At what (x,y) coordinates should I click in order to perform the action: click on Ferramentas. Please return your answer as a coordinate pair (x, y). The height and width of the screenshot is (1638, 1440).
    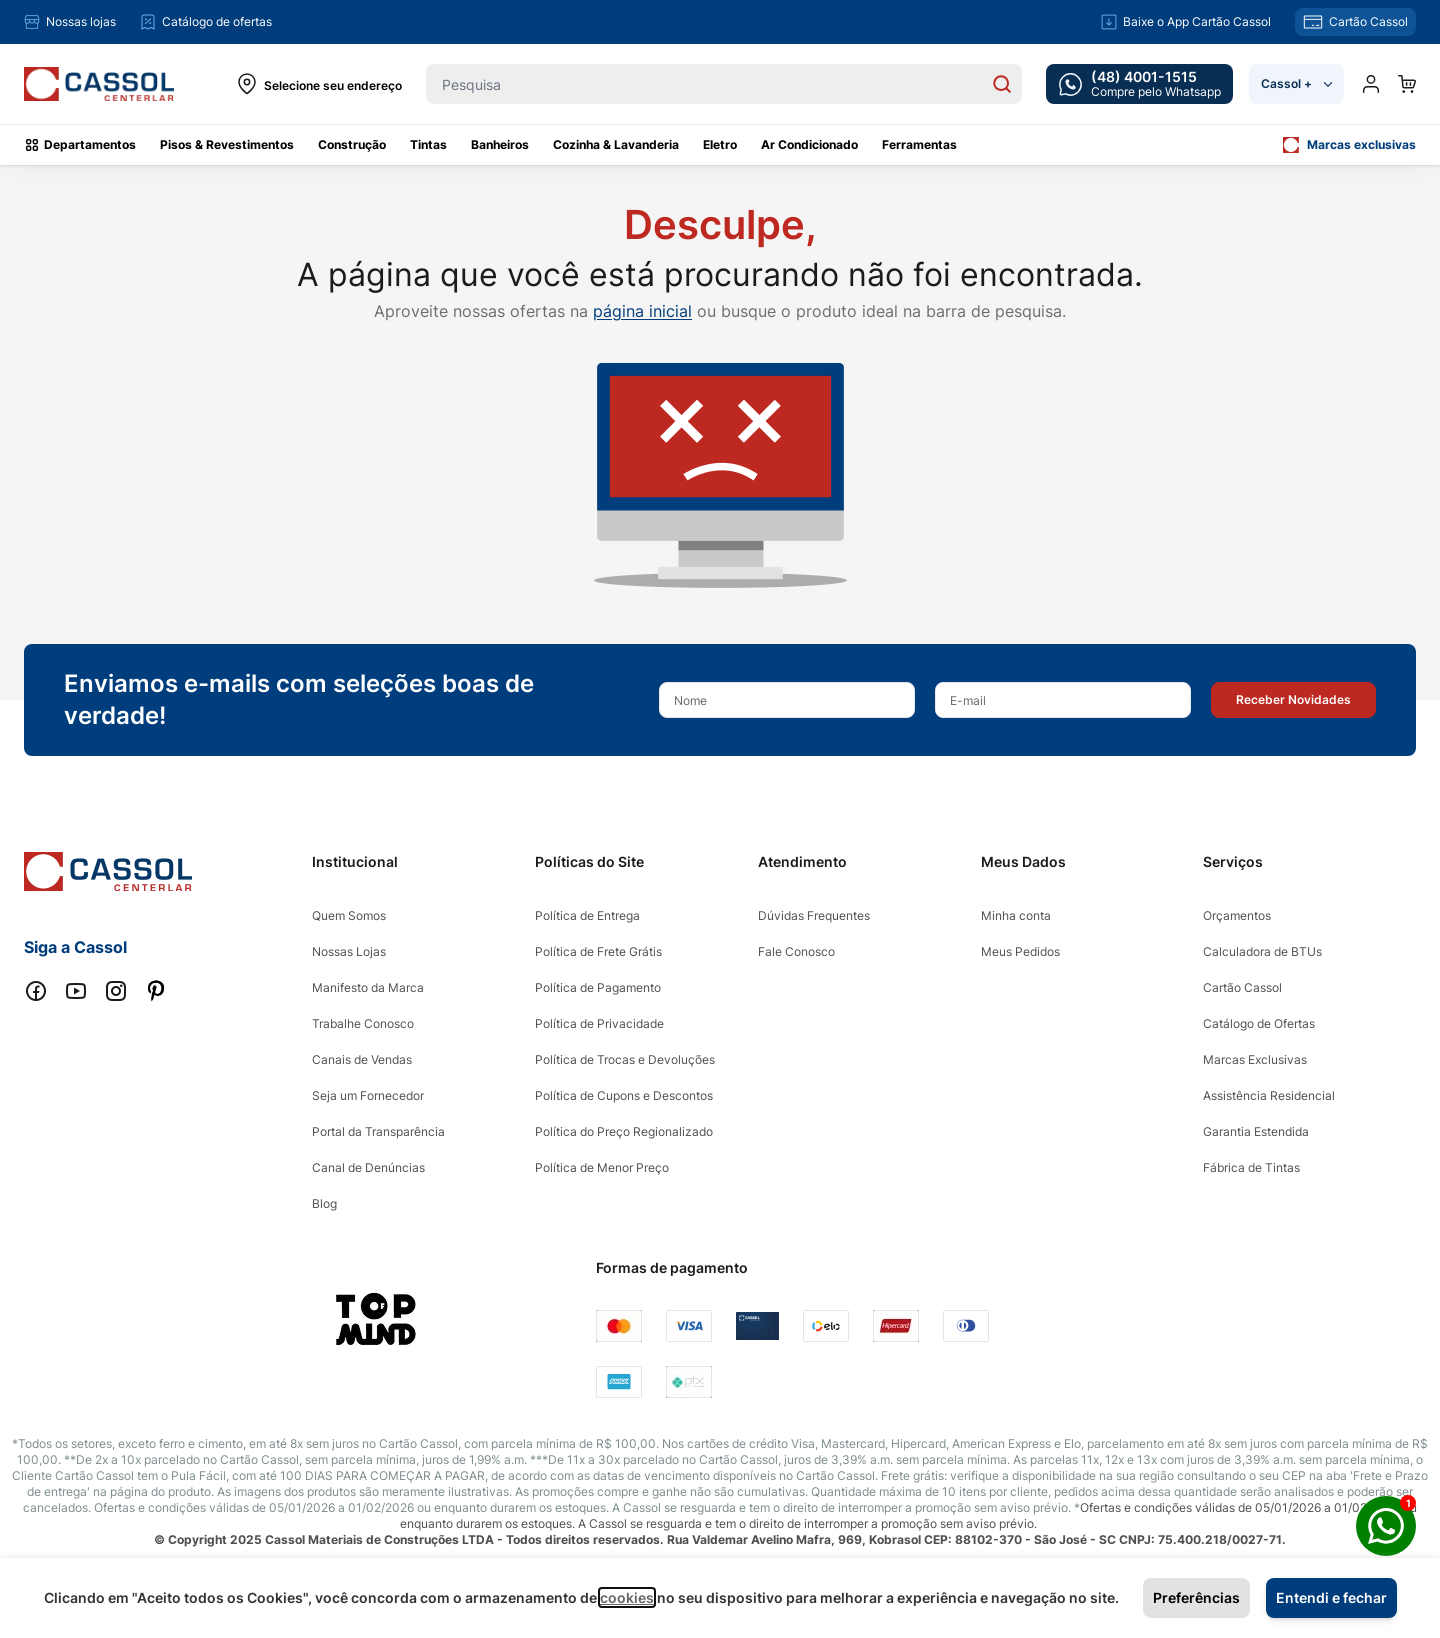
    Looking at the image, I should click on (919, 144).